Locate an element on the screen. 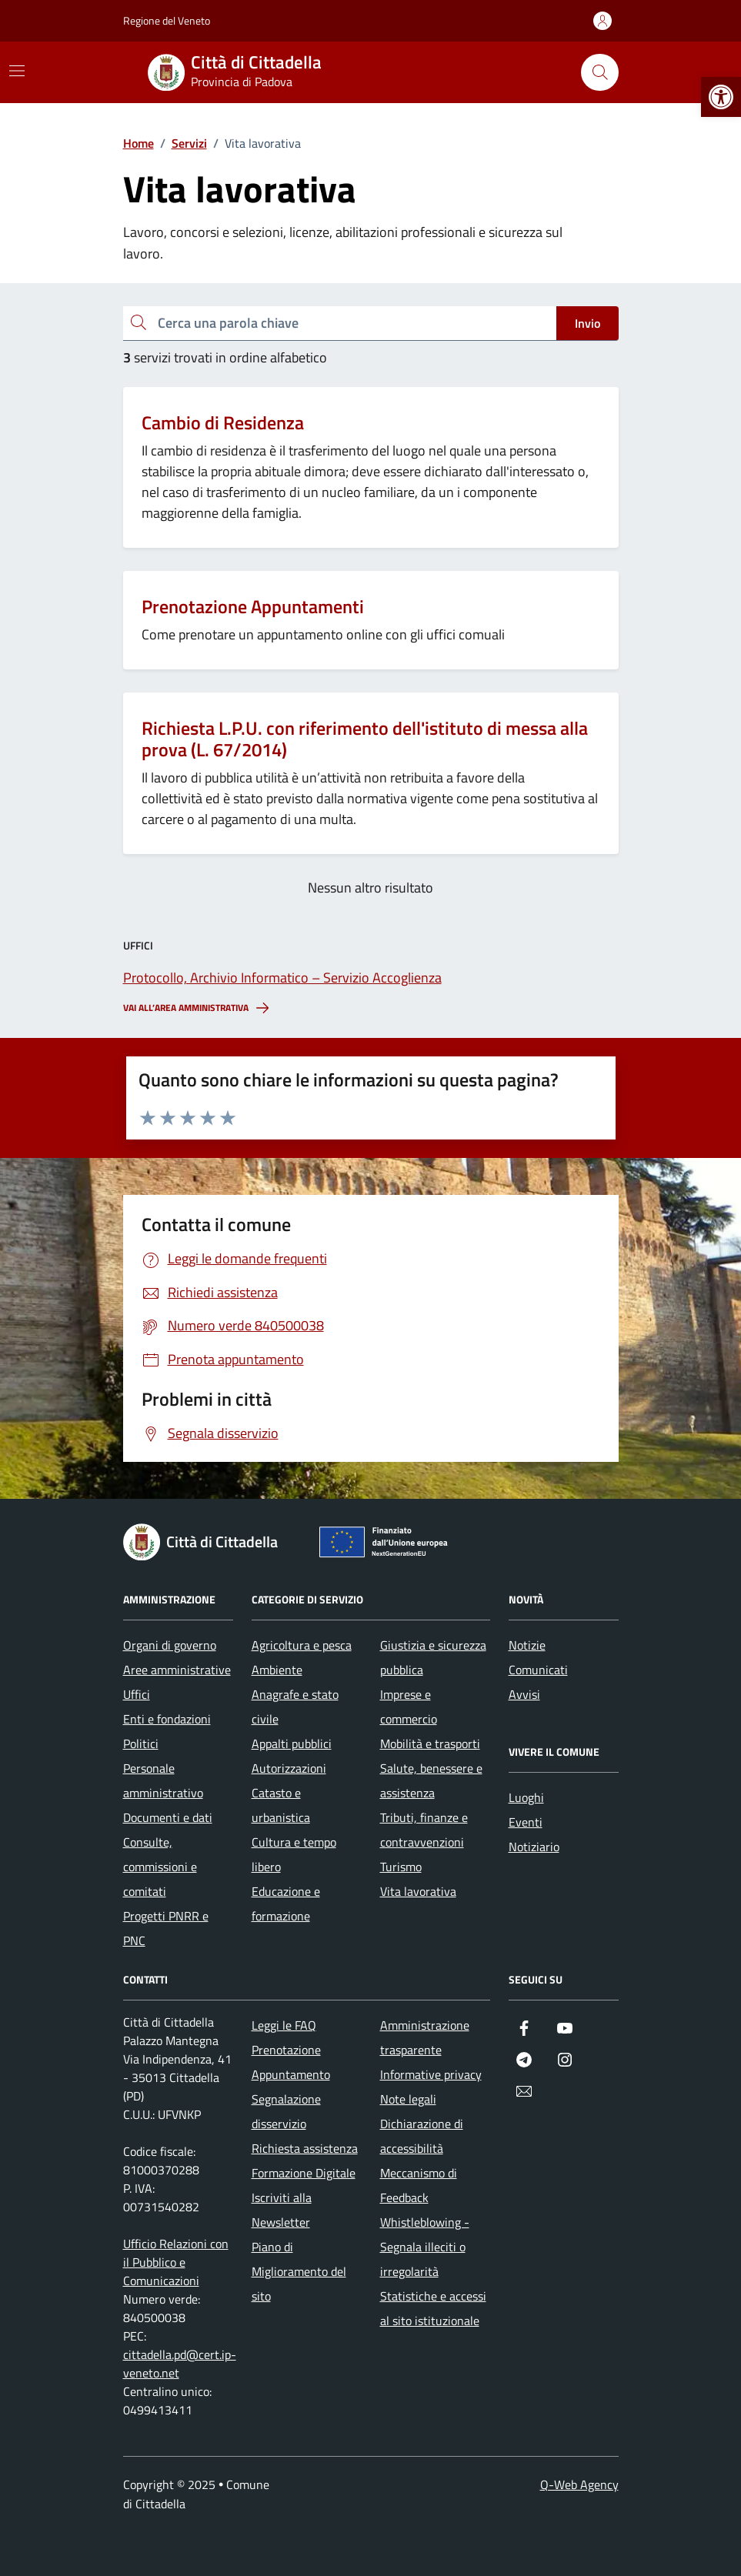 The image size is (741, 2576). Avvisi is located at coordinates (524, 1694).